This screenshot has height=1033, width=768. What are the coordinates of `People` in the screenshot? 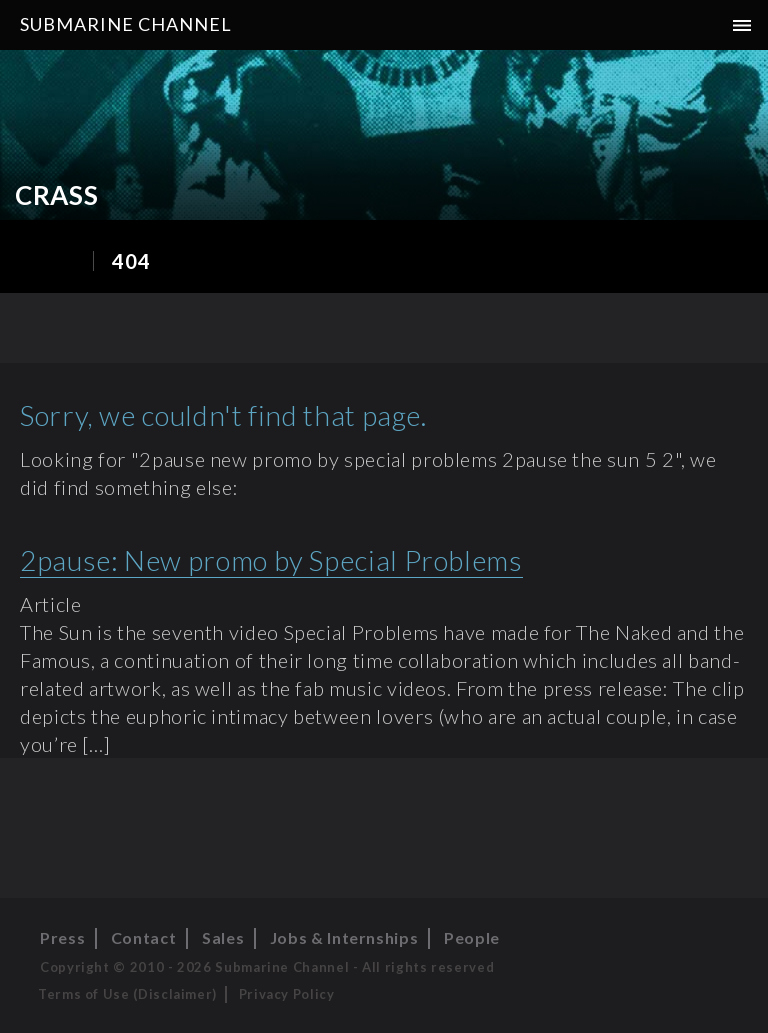 It's located at (472, 937).